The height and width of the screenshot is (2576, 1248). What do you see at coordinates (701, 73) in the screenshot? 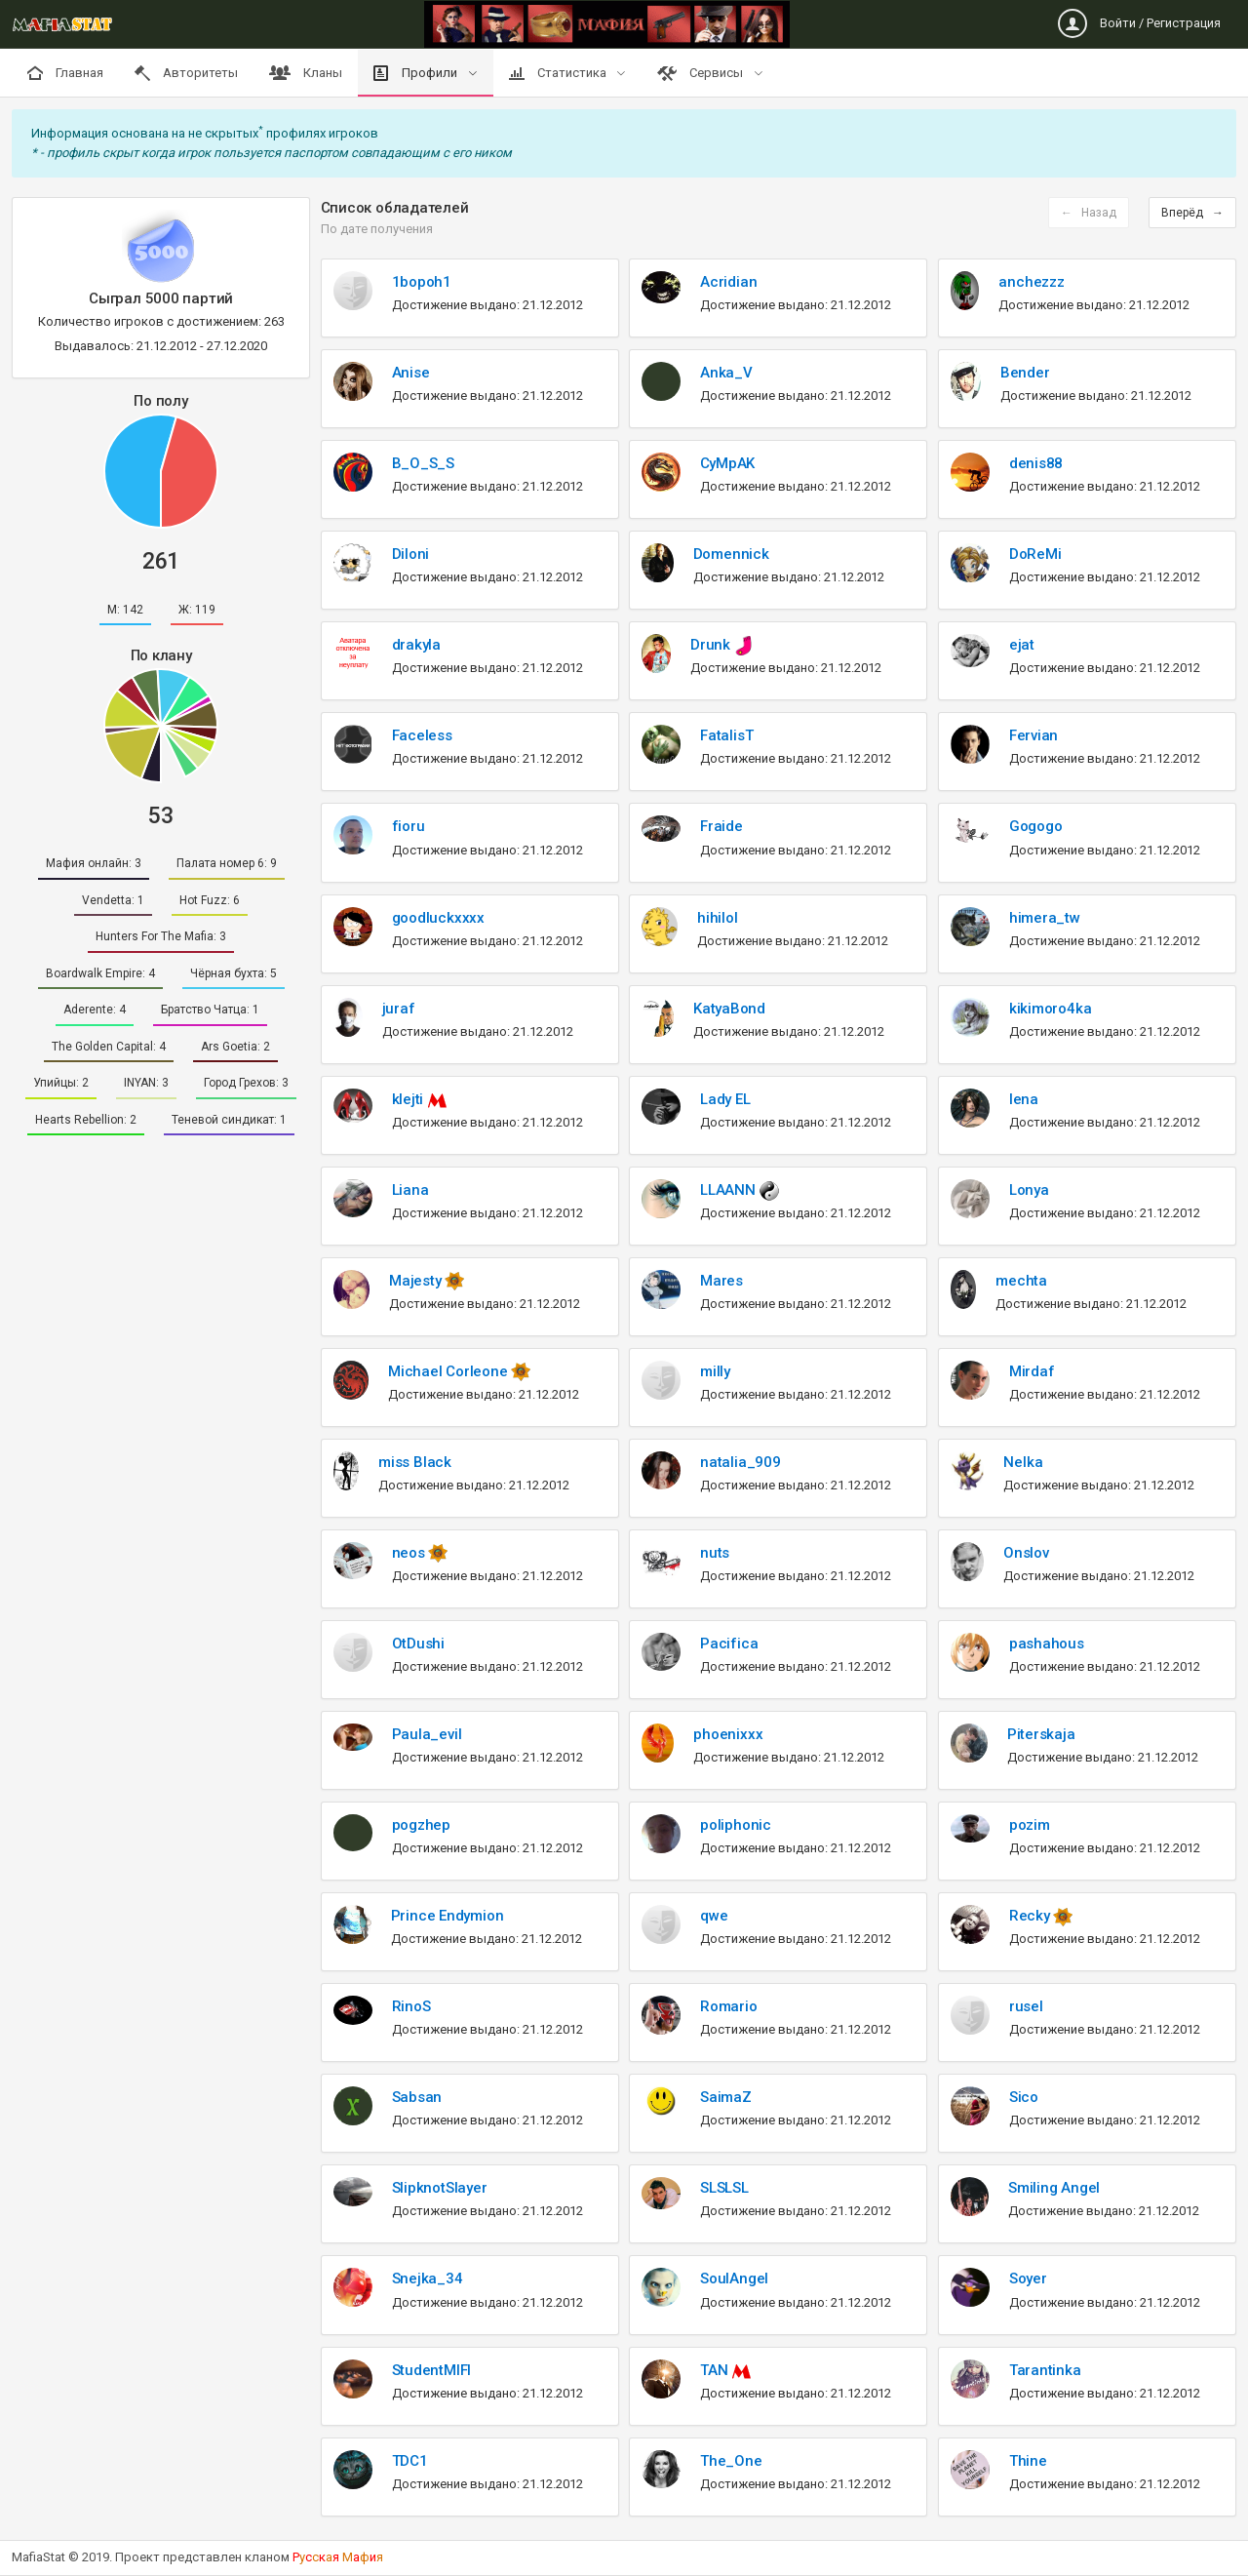
I see `Сервисы` at bounding box center [701, 73].